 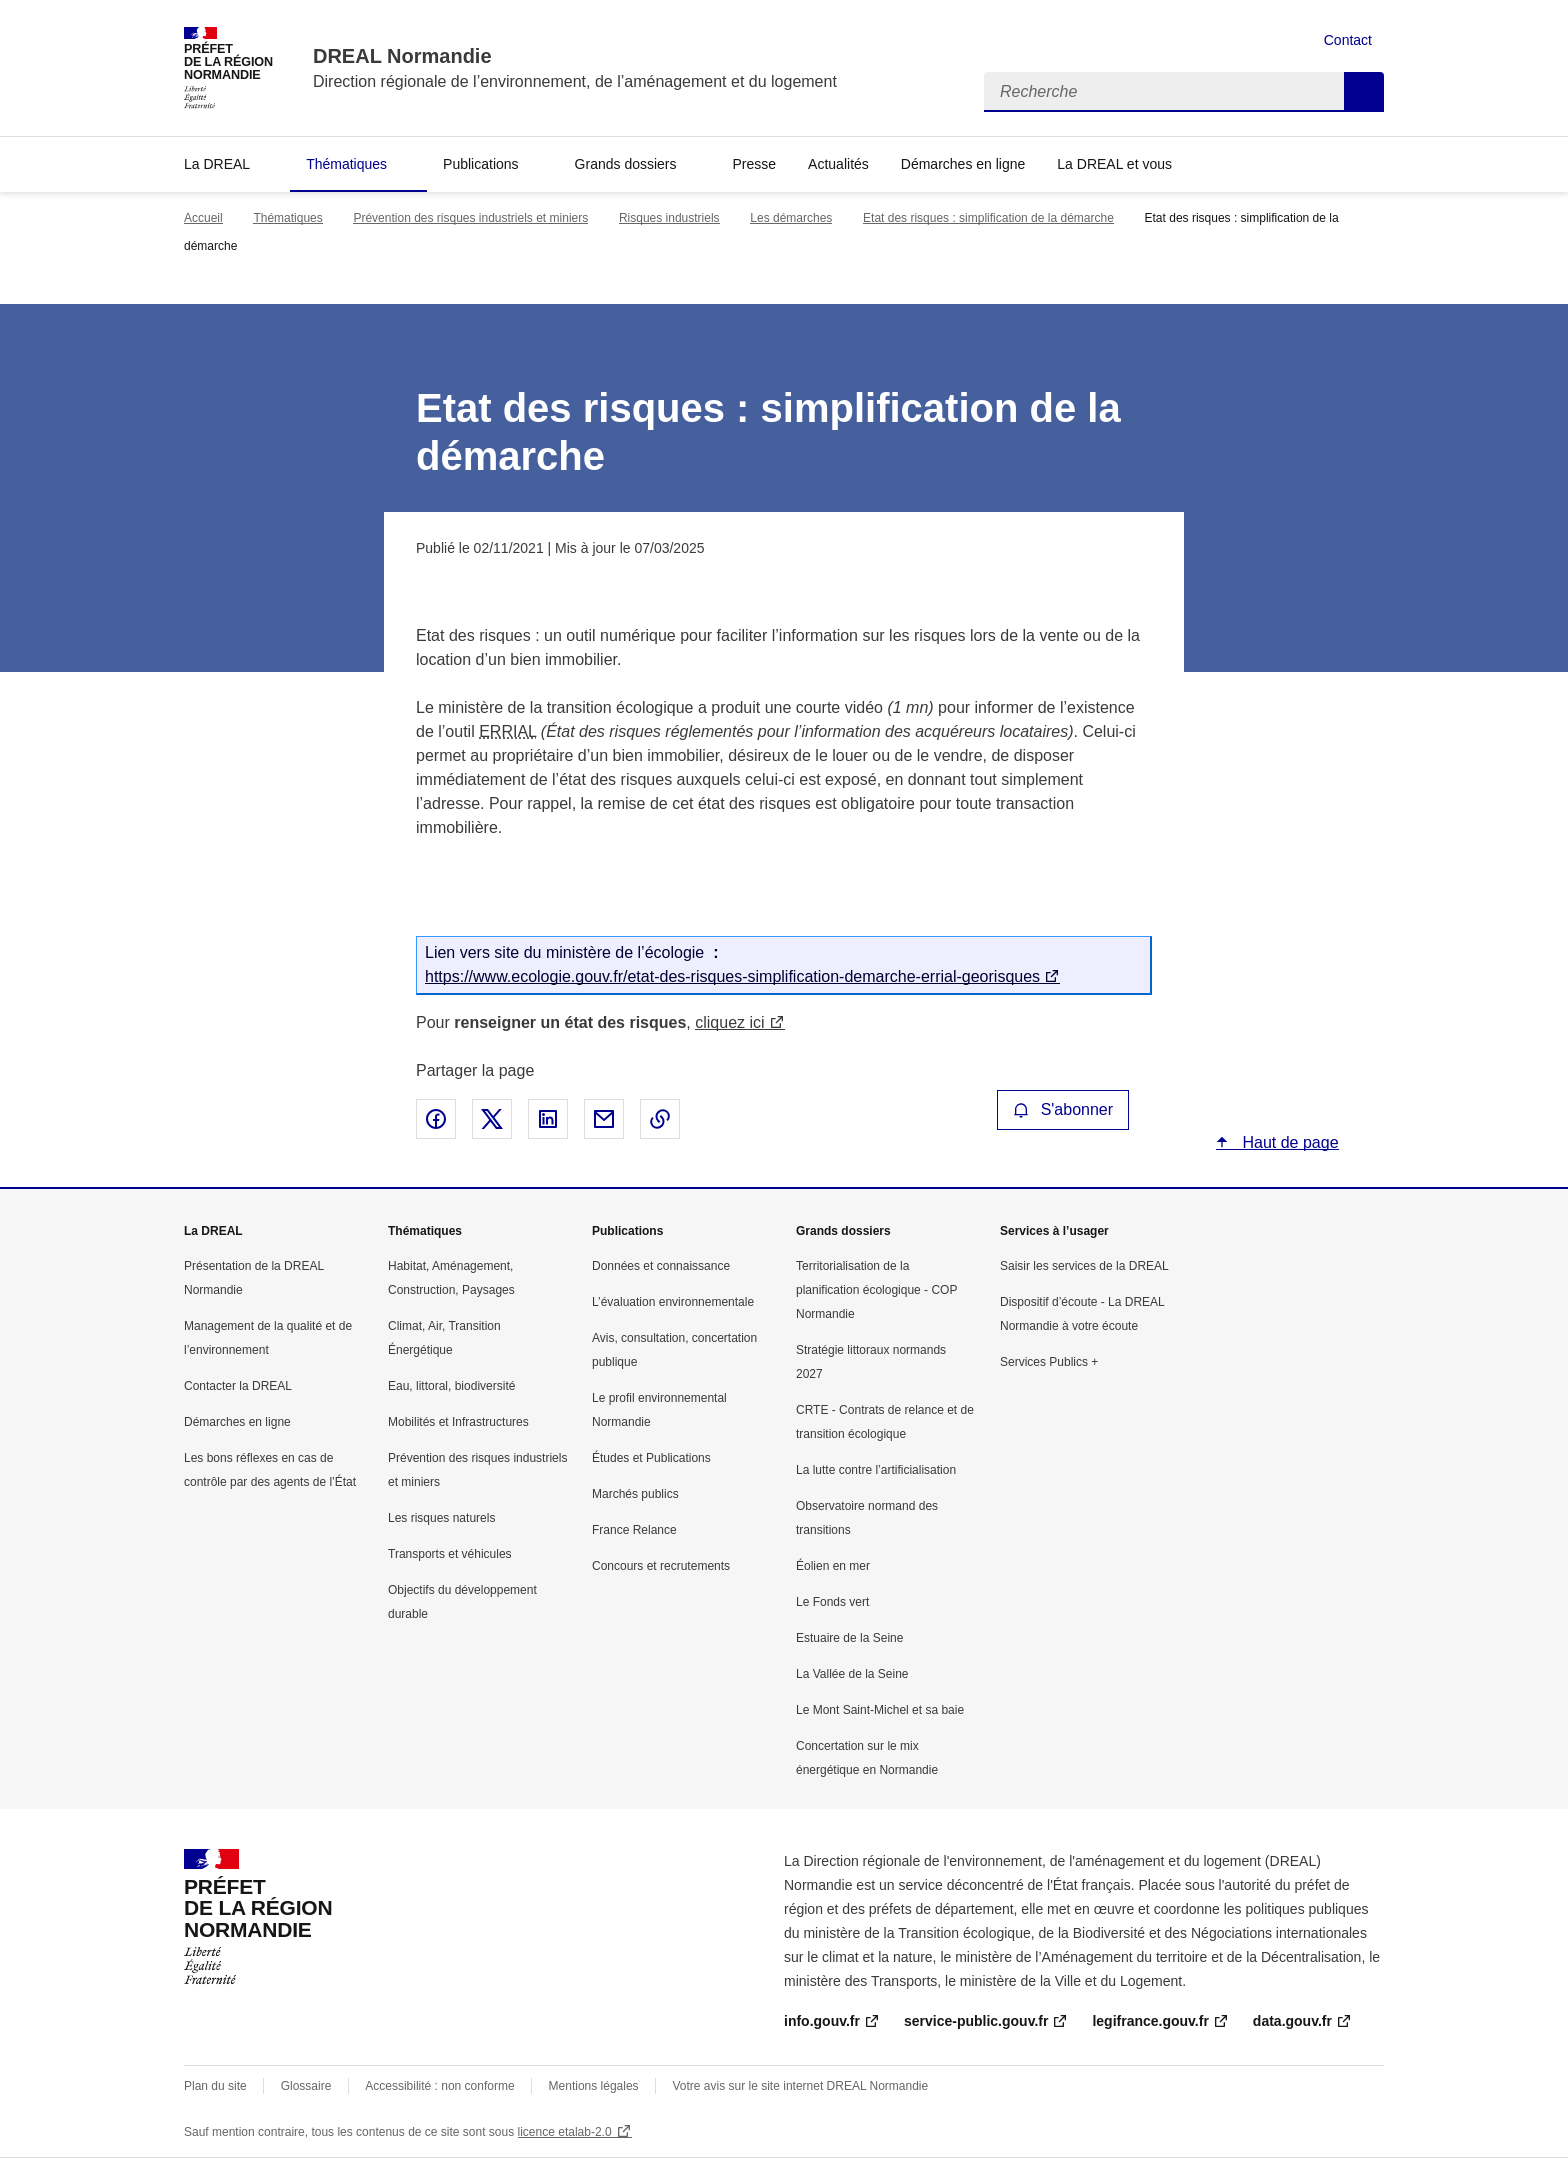 I want to click on Etat des risques : simplification de la démarche, so click(x=988, y=218).